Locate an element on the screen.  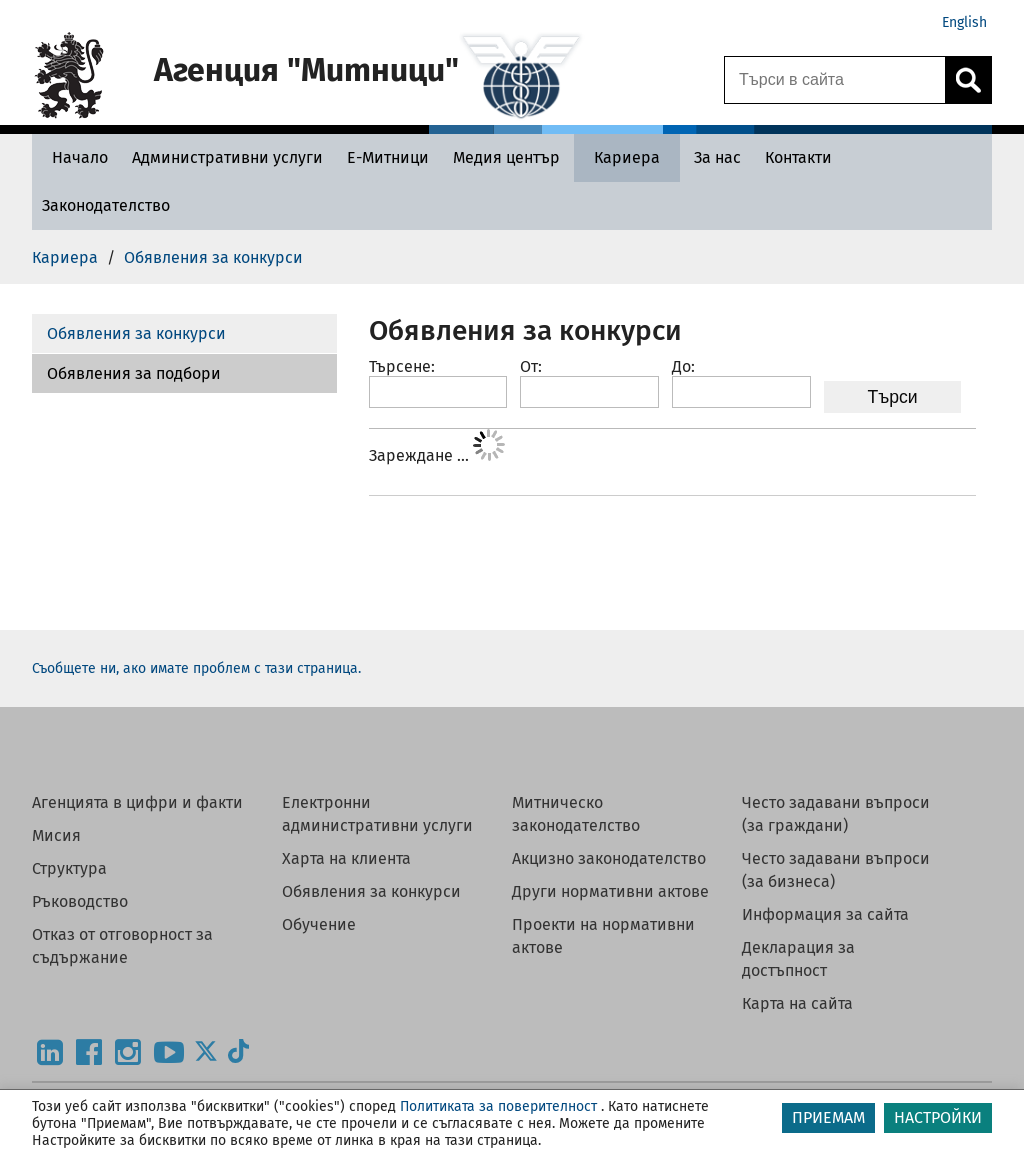
[За нас - Агенция Митници] is located at coordinates (717, 157).